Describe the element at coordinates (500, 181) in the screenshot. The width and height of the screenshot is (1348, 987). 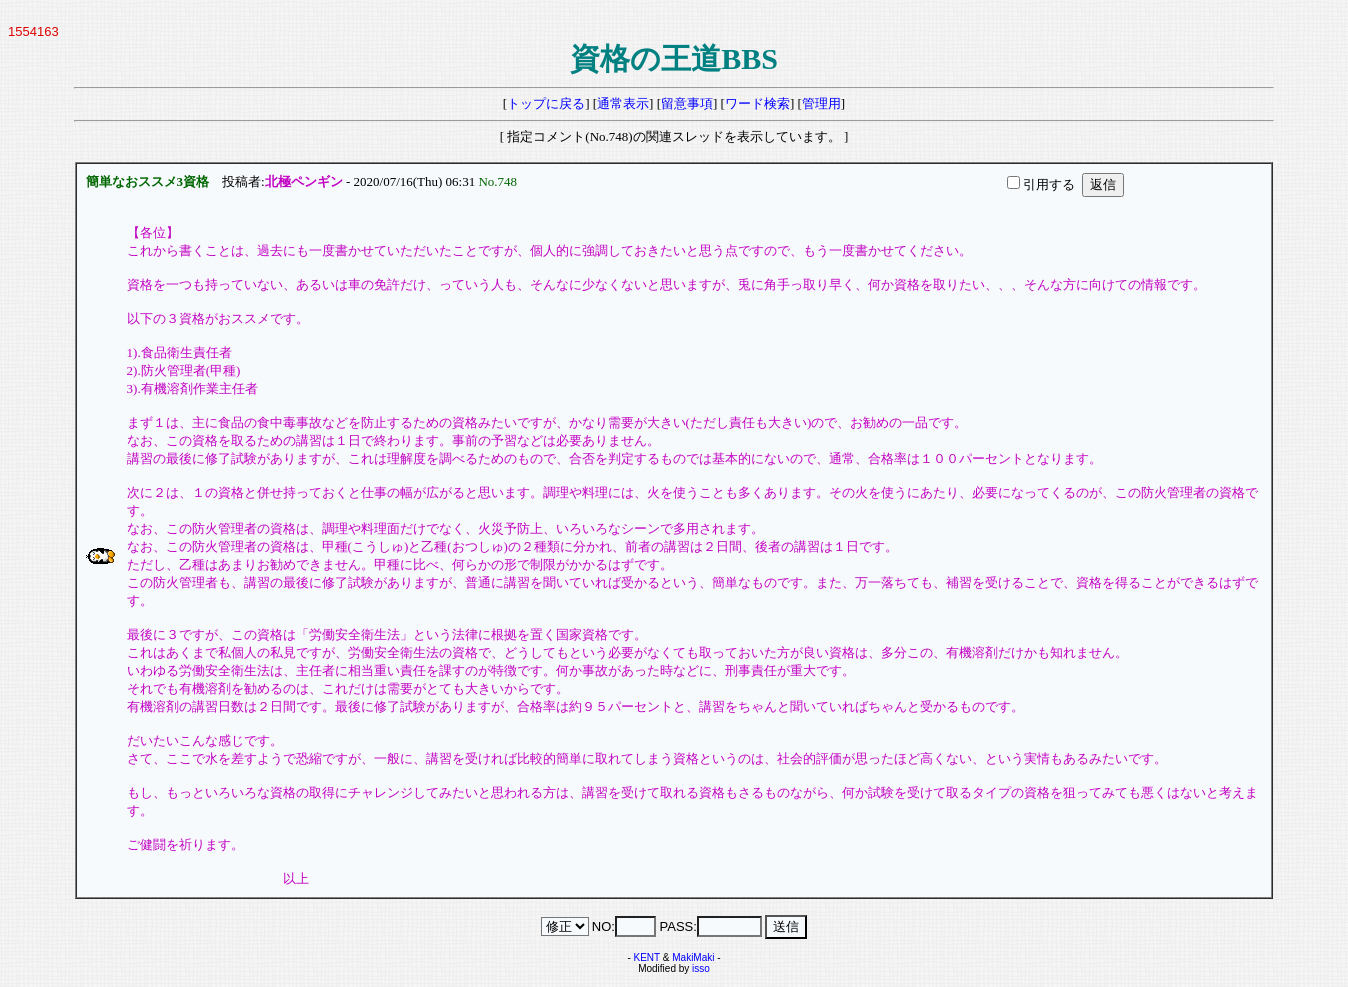
I see `No.748` at that location.